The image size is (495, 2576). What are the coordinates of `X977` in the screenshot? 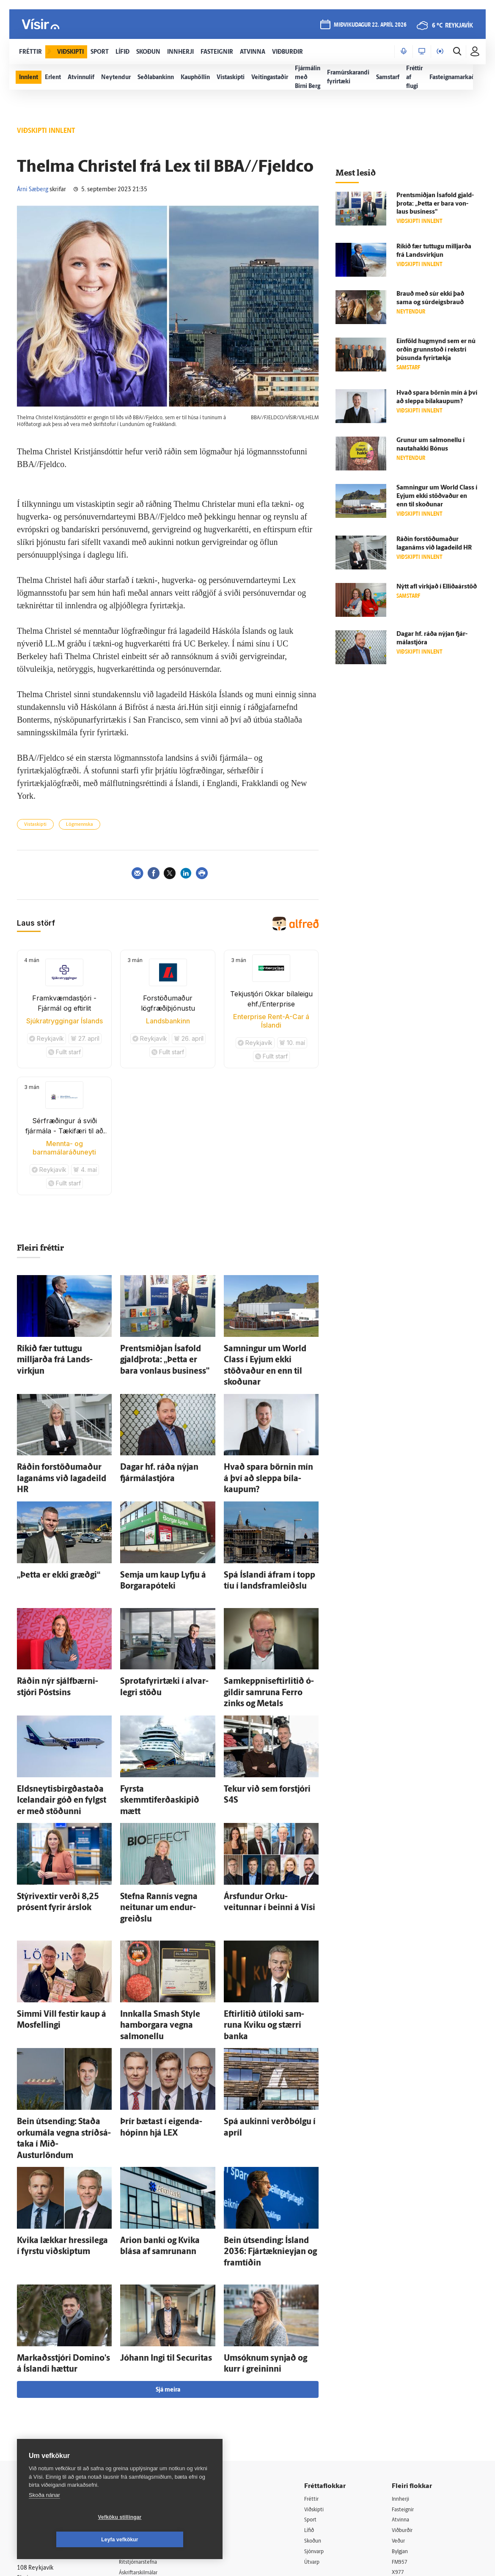 It's located at (401, 2424).